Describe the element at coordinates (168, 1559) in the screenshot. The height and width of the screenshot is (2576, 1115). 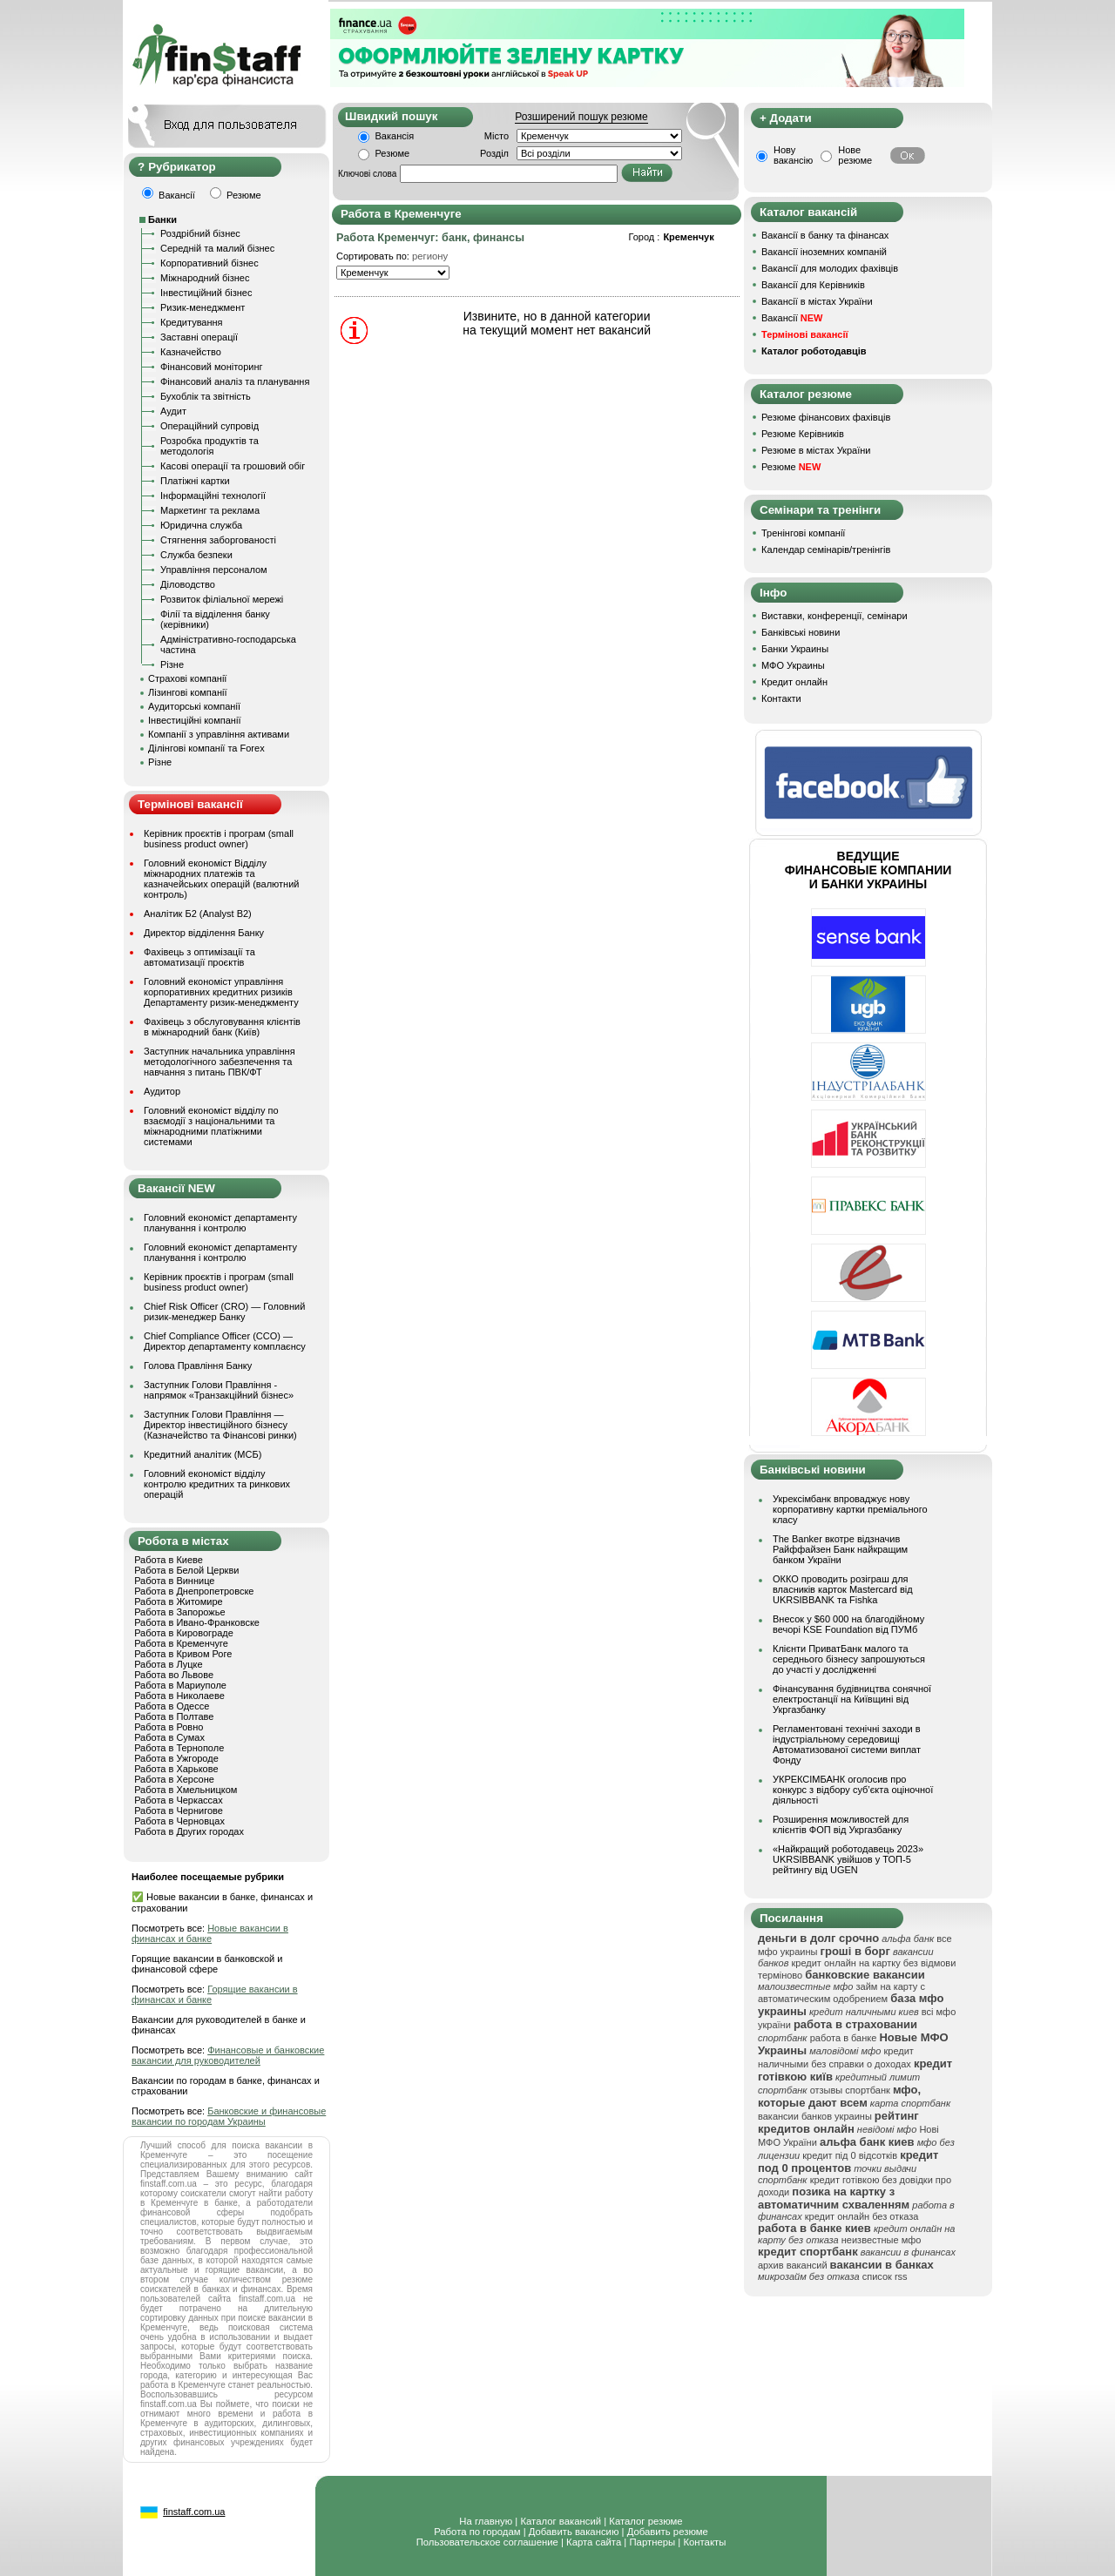
I see `Работа в Киеве` at that location.